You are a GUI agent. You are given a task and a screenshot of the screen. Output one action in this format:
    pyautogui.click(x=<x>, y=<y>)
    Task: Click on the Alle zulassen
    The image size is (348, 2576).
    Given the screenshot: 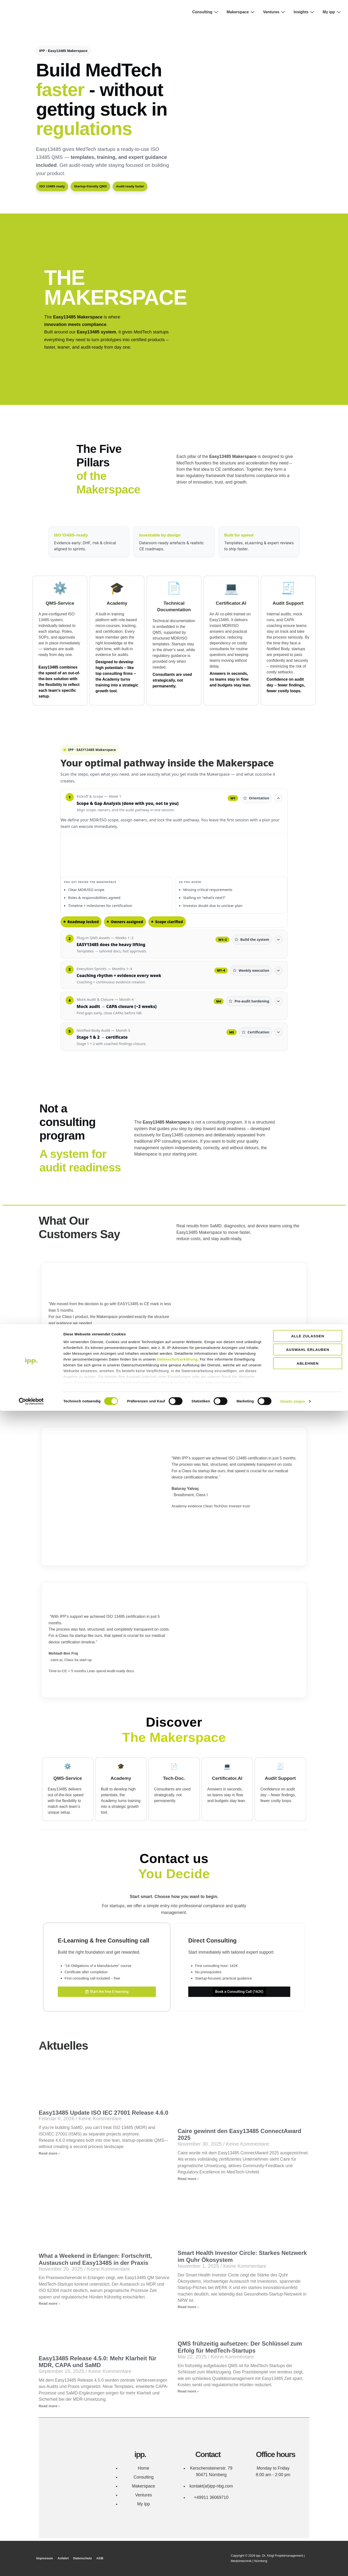 What is the action you would take?
    pyautogui.click(x=307, y=2501)
    